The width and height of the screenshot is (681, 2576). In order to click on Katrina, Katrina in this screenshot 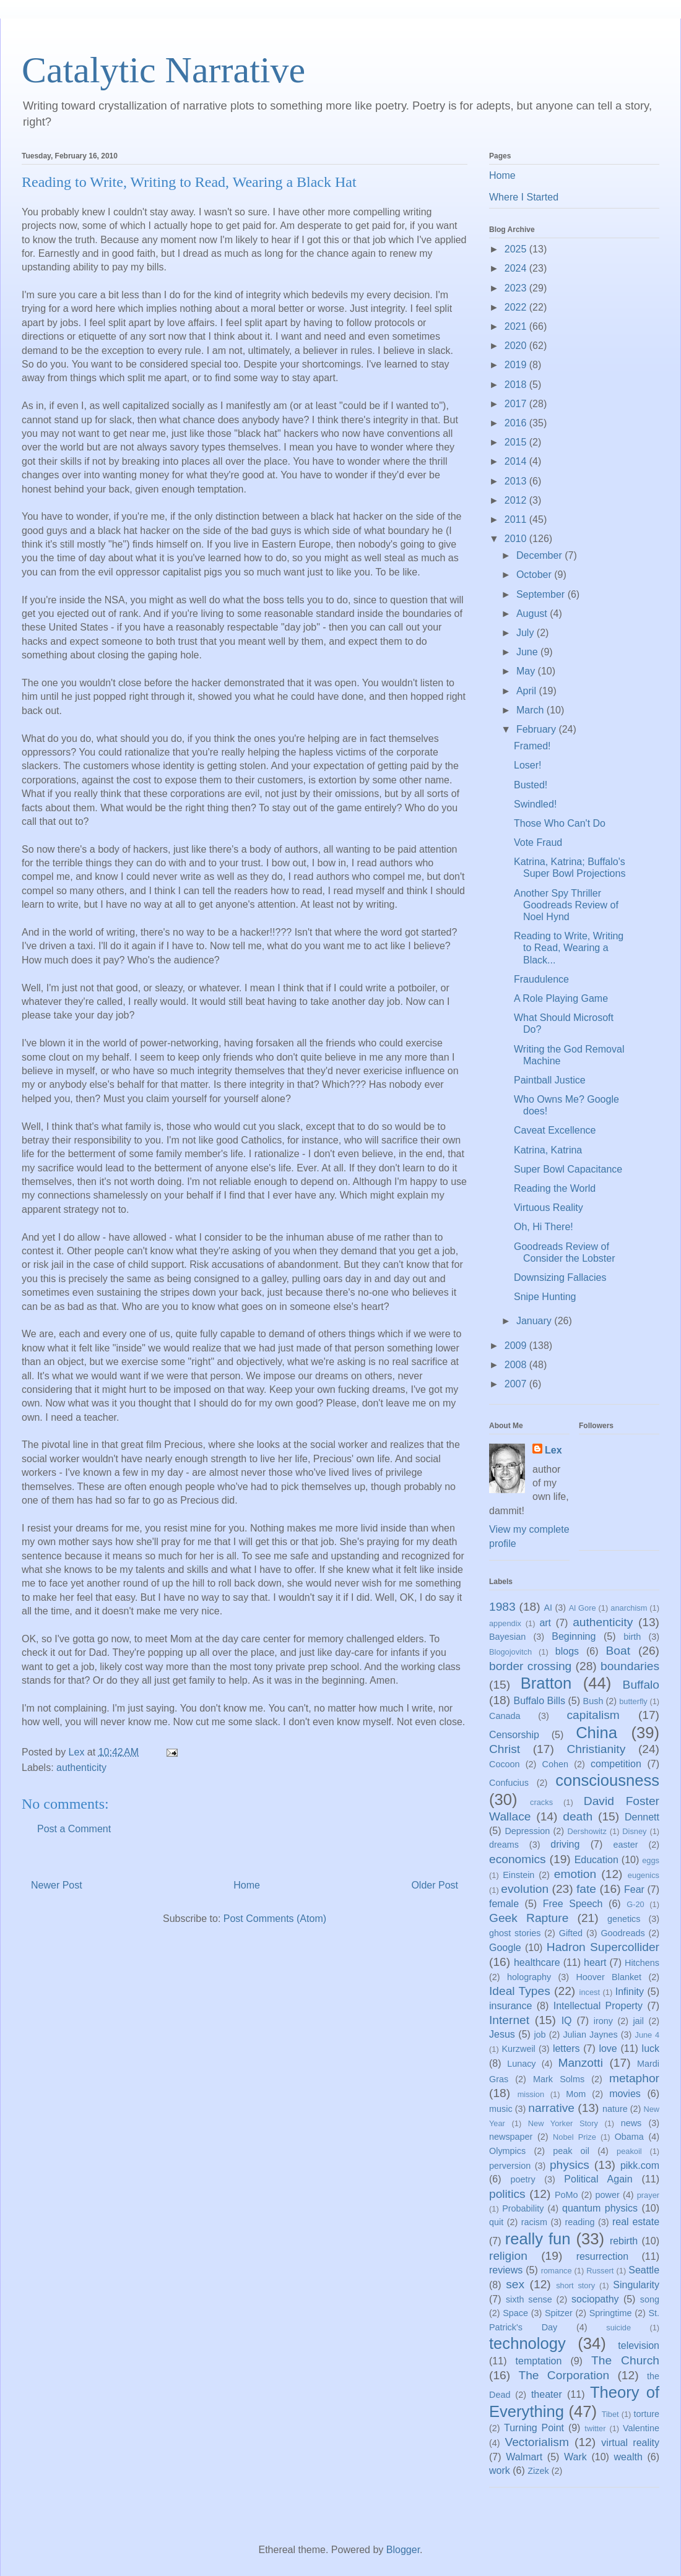, I will do `click(548, 1150)`.